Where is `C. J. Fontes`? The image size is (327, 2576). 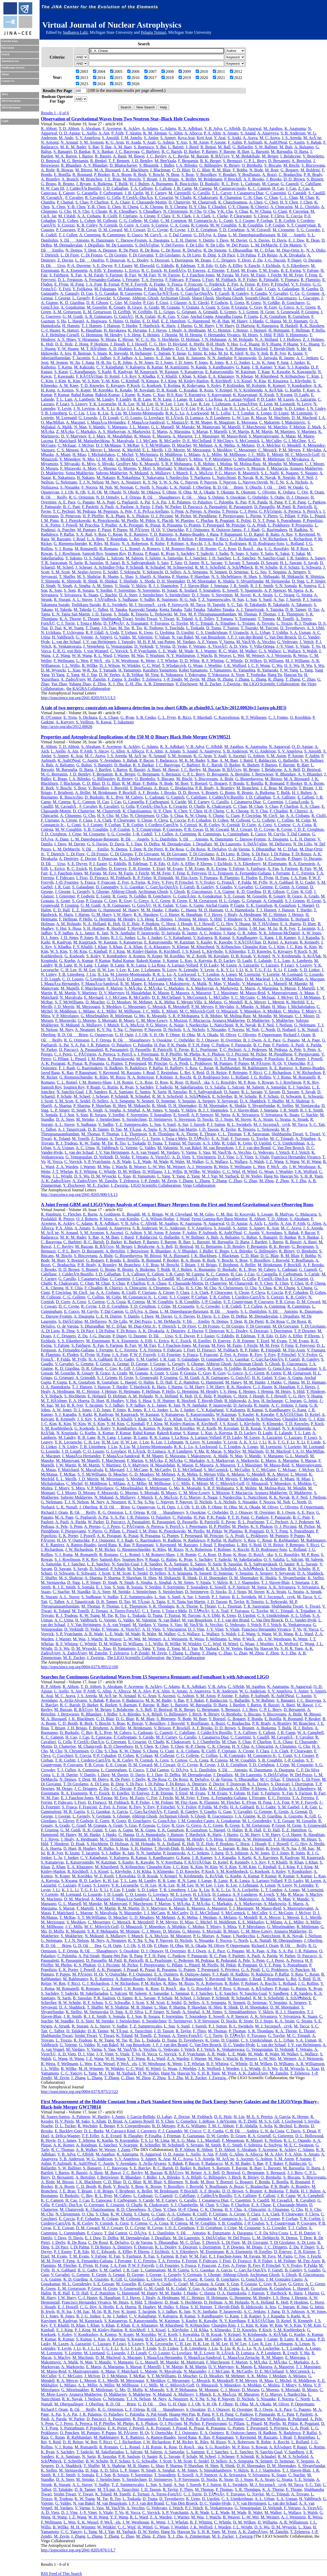 C. J. Fontes is located at coordinates (278, 717).